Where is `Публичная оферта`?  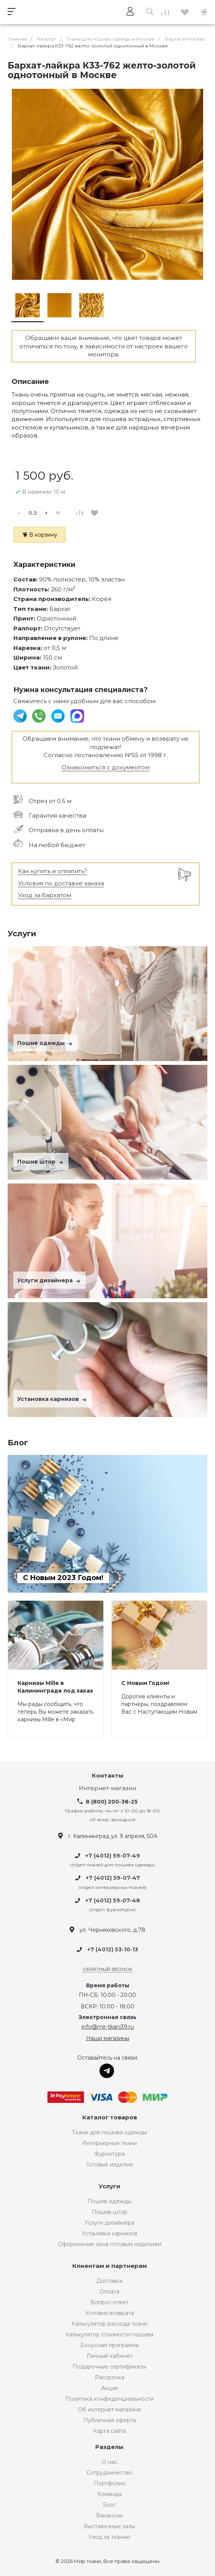 Публичная оферта is located at coordinates (109, 2420).